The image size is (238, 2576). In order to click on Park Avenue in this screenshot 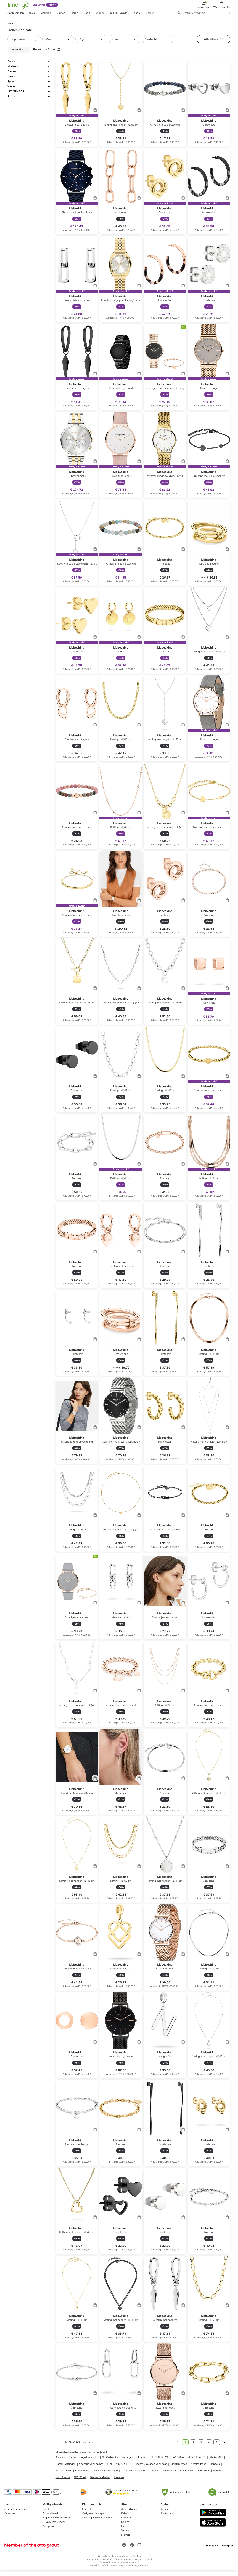, I will do `click(63, 2481)`.